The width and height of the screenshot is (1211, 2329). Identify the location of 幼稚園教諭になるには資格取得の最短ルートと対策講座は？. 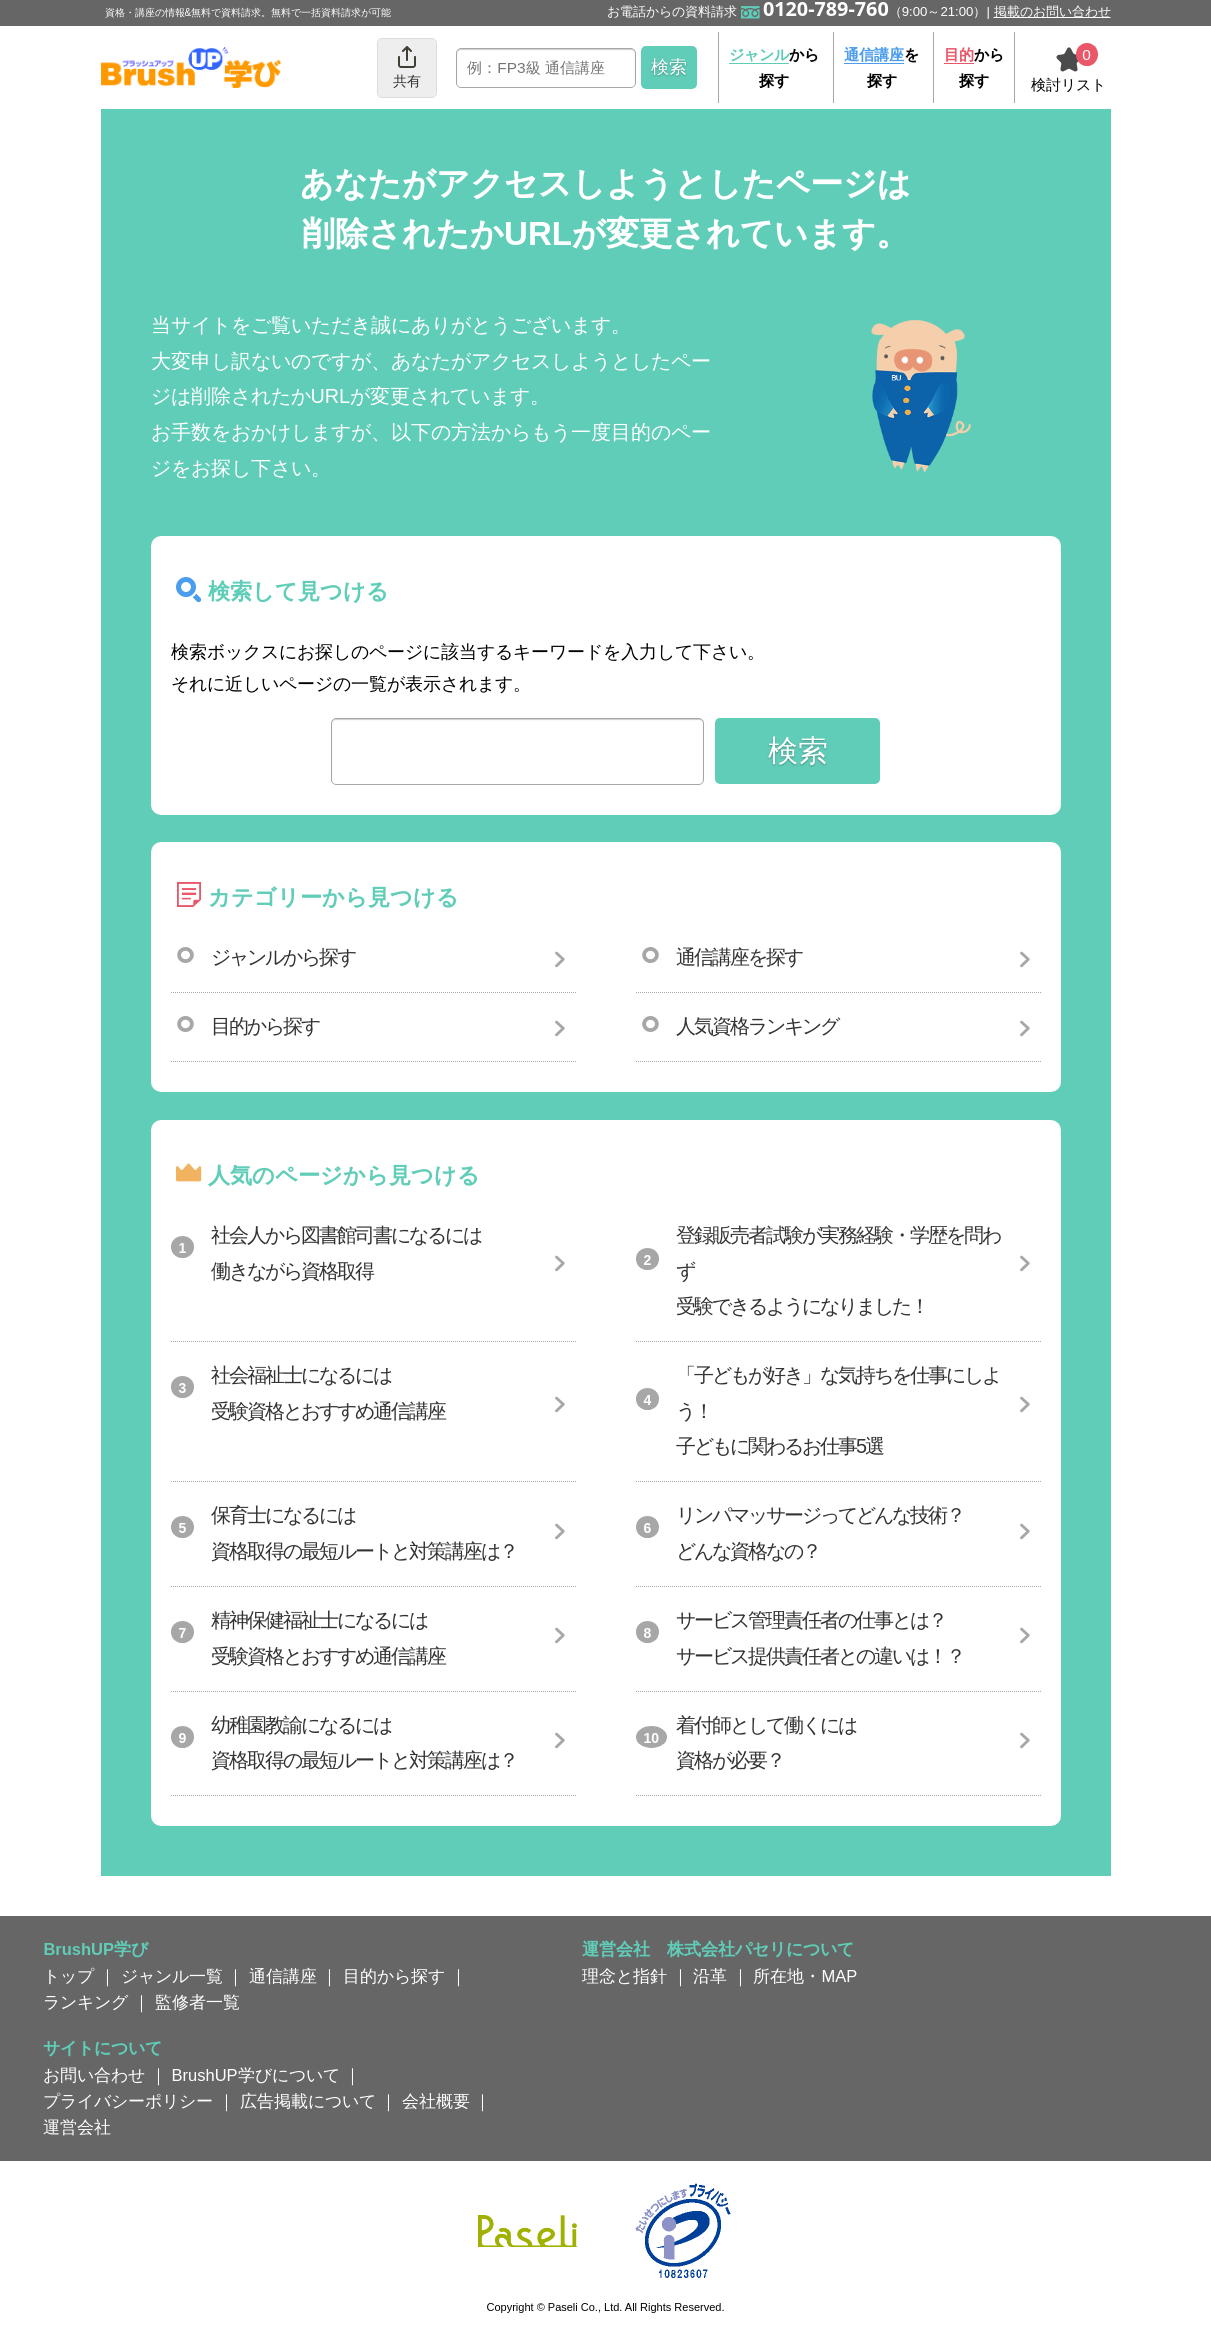
(364, 1743).